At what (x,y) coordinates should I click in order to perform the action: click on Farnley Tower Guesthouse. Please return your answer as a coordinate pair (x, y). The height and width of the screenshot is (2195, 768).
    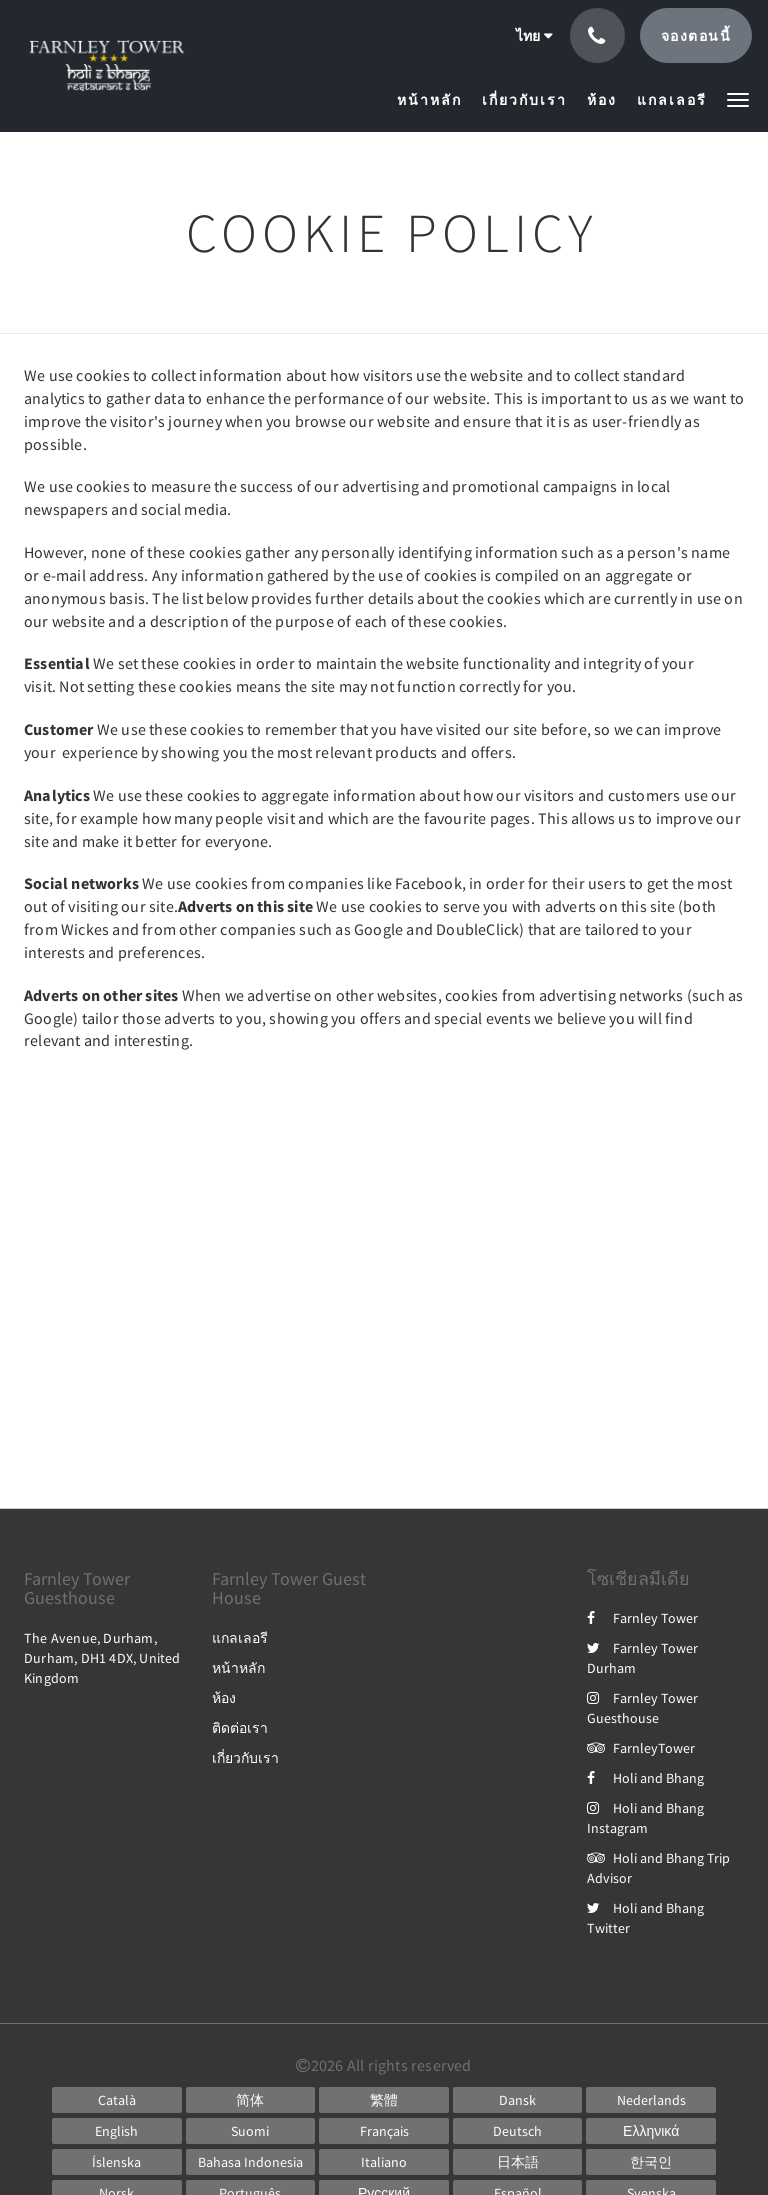
    Looking at the image, I should click on (642, 1708).